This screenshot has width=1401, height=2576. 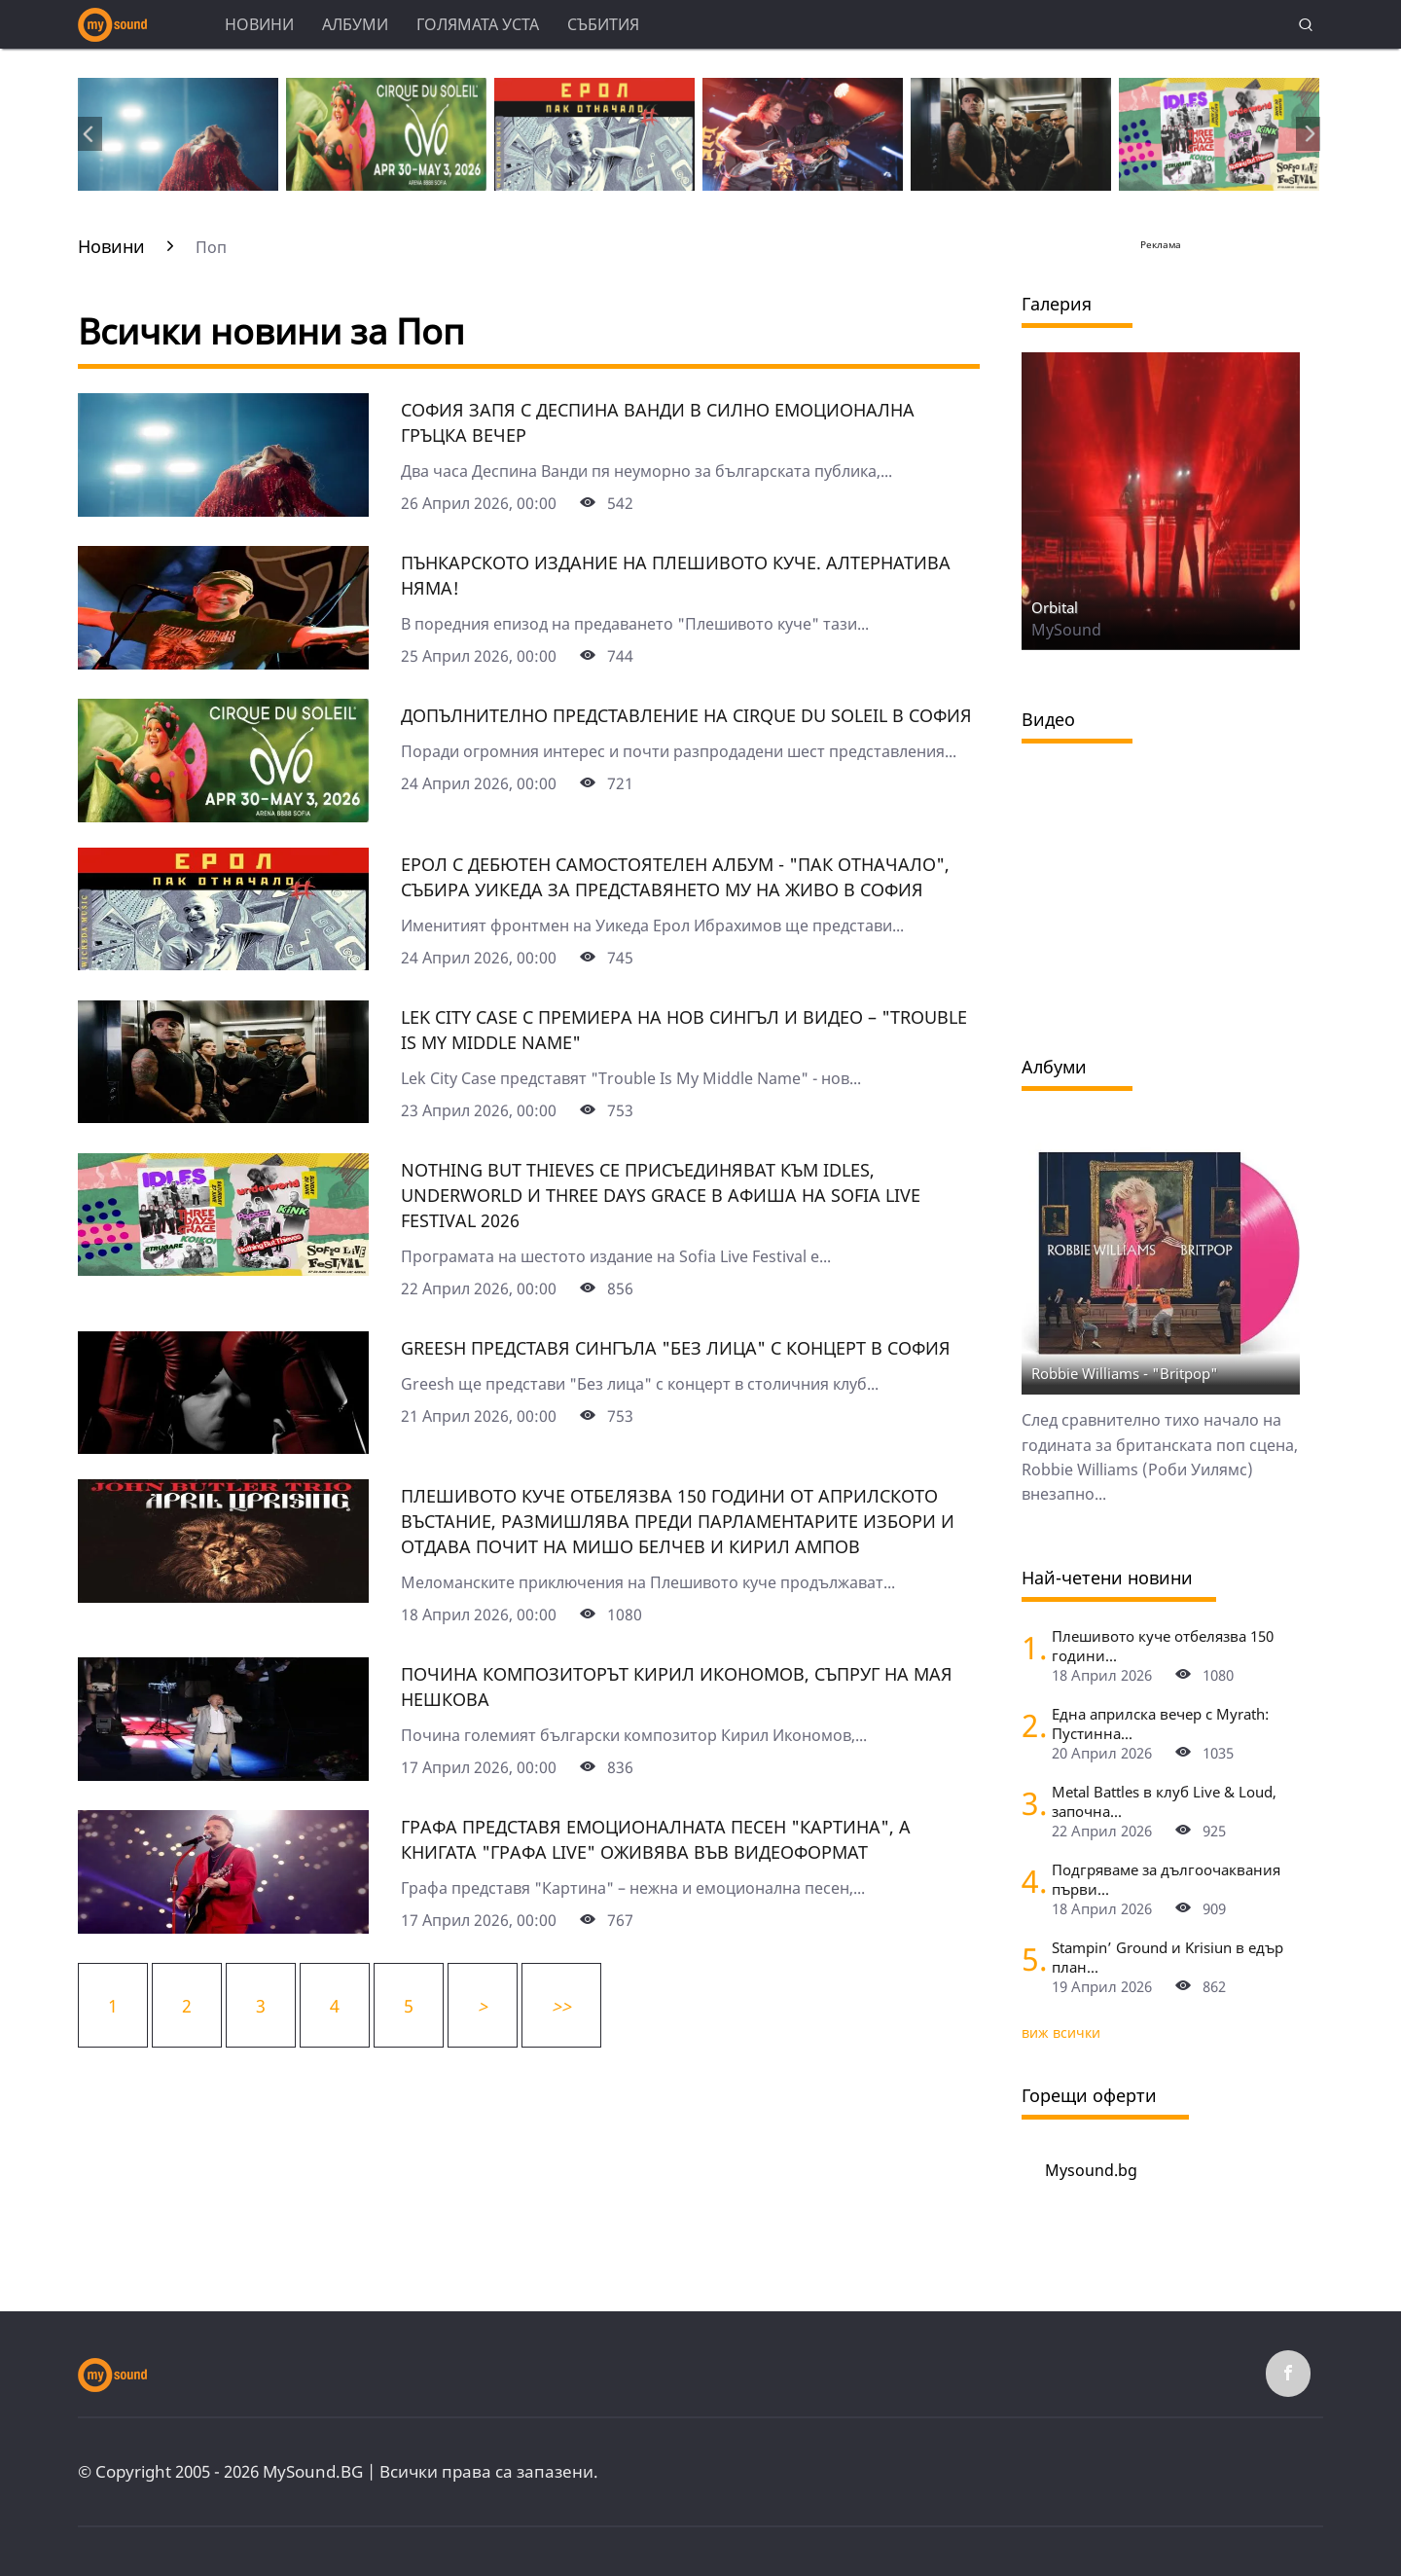 I want to click on Metal Battles в клуб Live & Loud, започна..., so click(x=1164, y=1801).